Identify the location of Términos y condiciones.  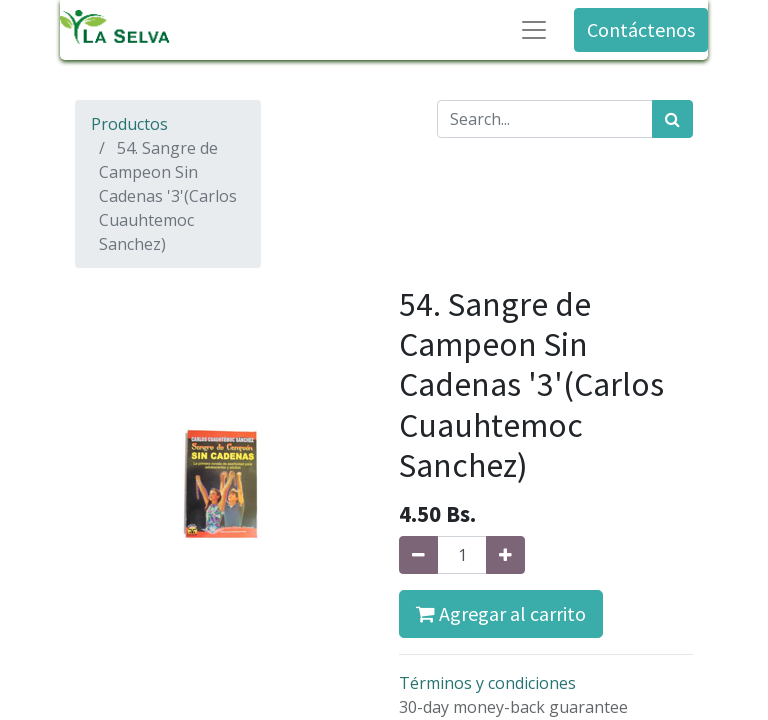
(487, 683).